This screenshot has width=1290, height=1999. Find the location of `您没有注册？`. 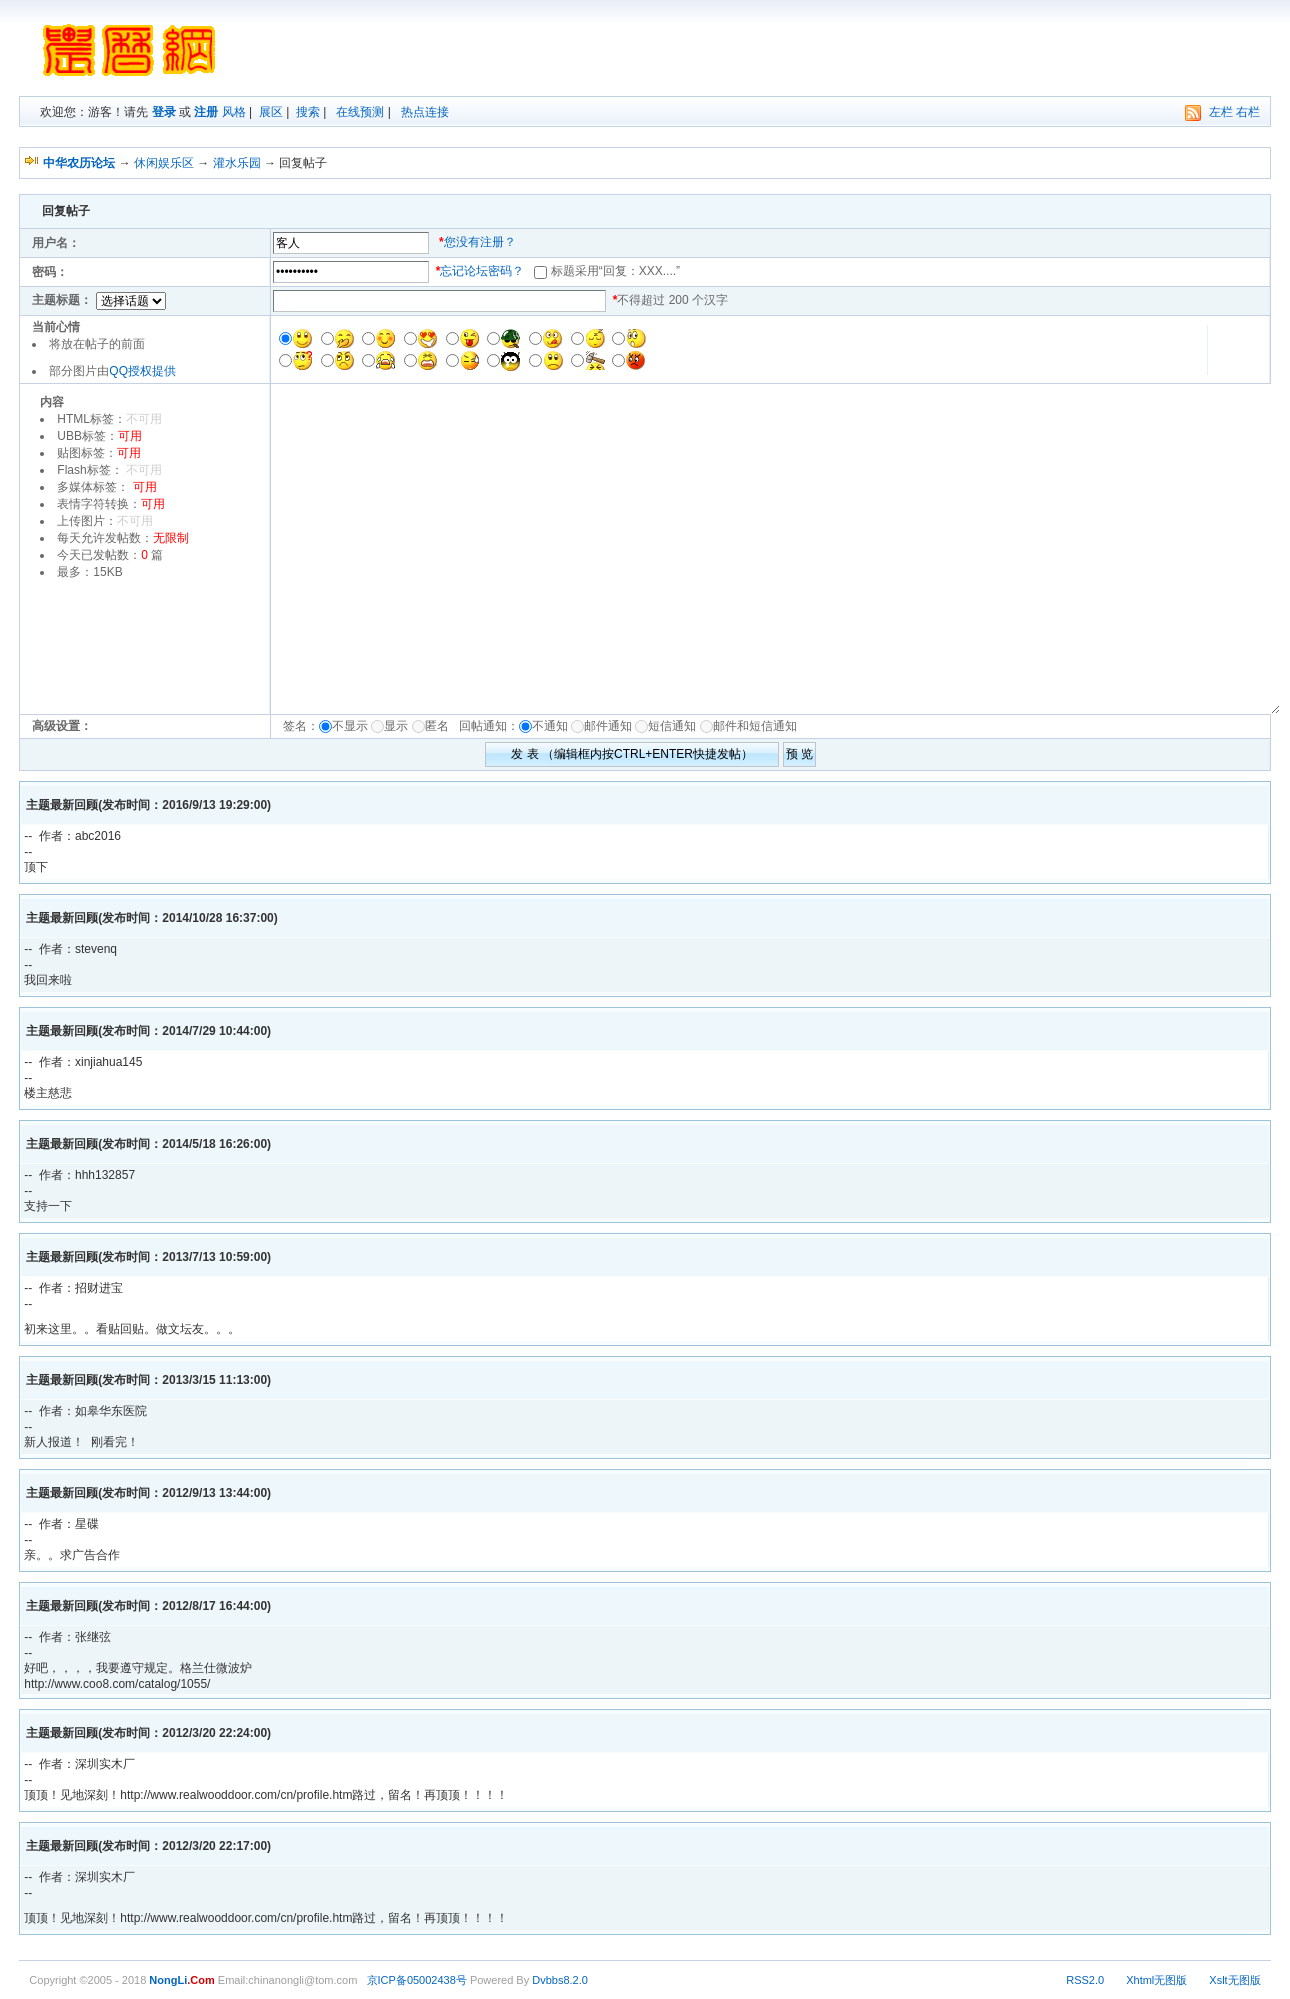

您没有注册？ is located at coordinates (480, 242).